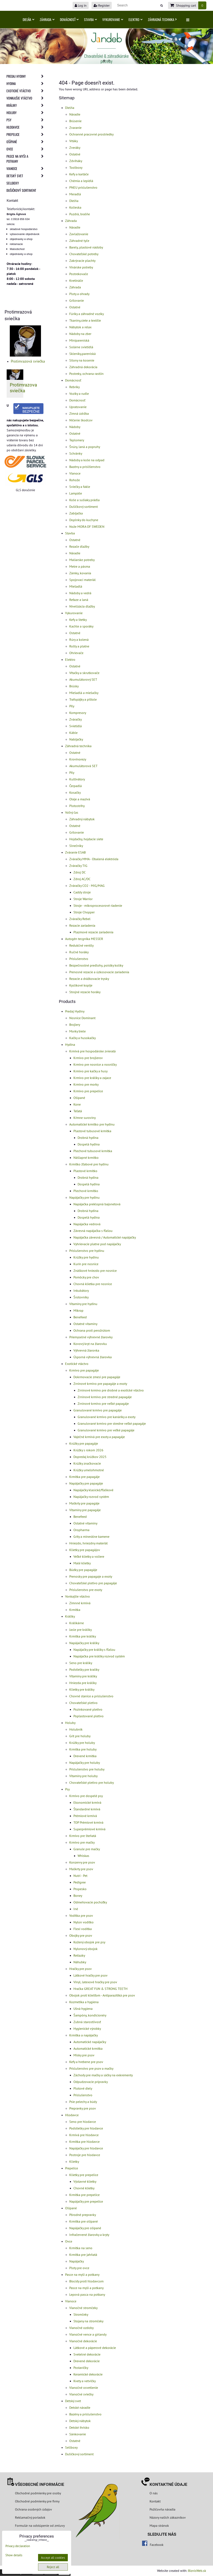 This screenshot has width=213, height=2576. I want to click on Biocídy proti hlodavcom, so click(86, 2281).